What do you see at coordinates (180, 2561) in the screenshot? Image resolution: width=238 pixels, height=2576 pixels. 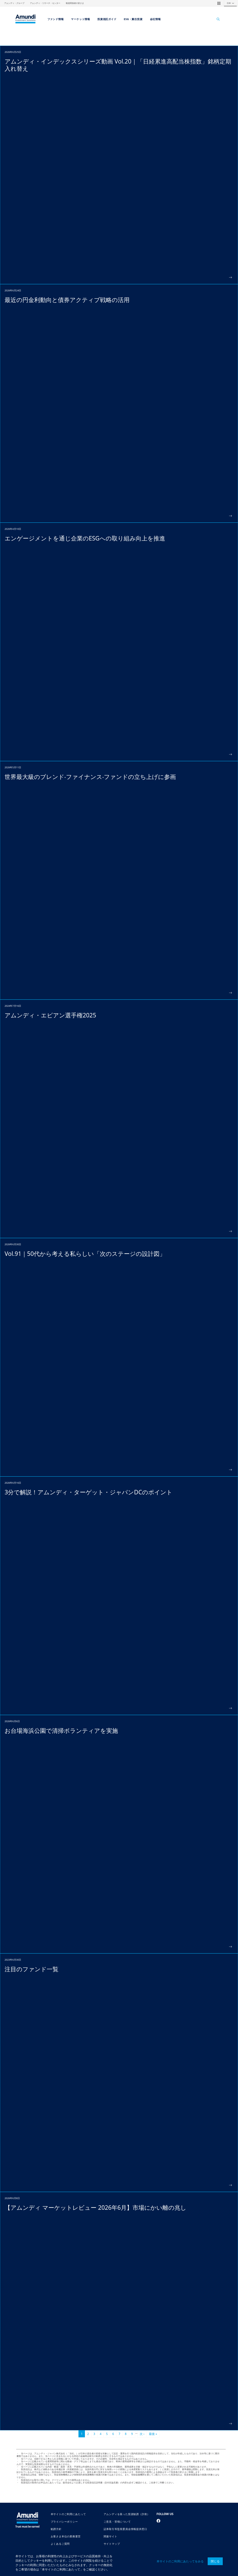 I see `本サイトのご利用にあたってをみる` at bounding box center [180, 2561].